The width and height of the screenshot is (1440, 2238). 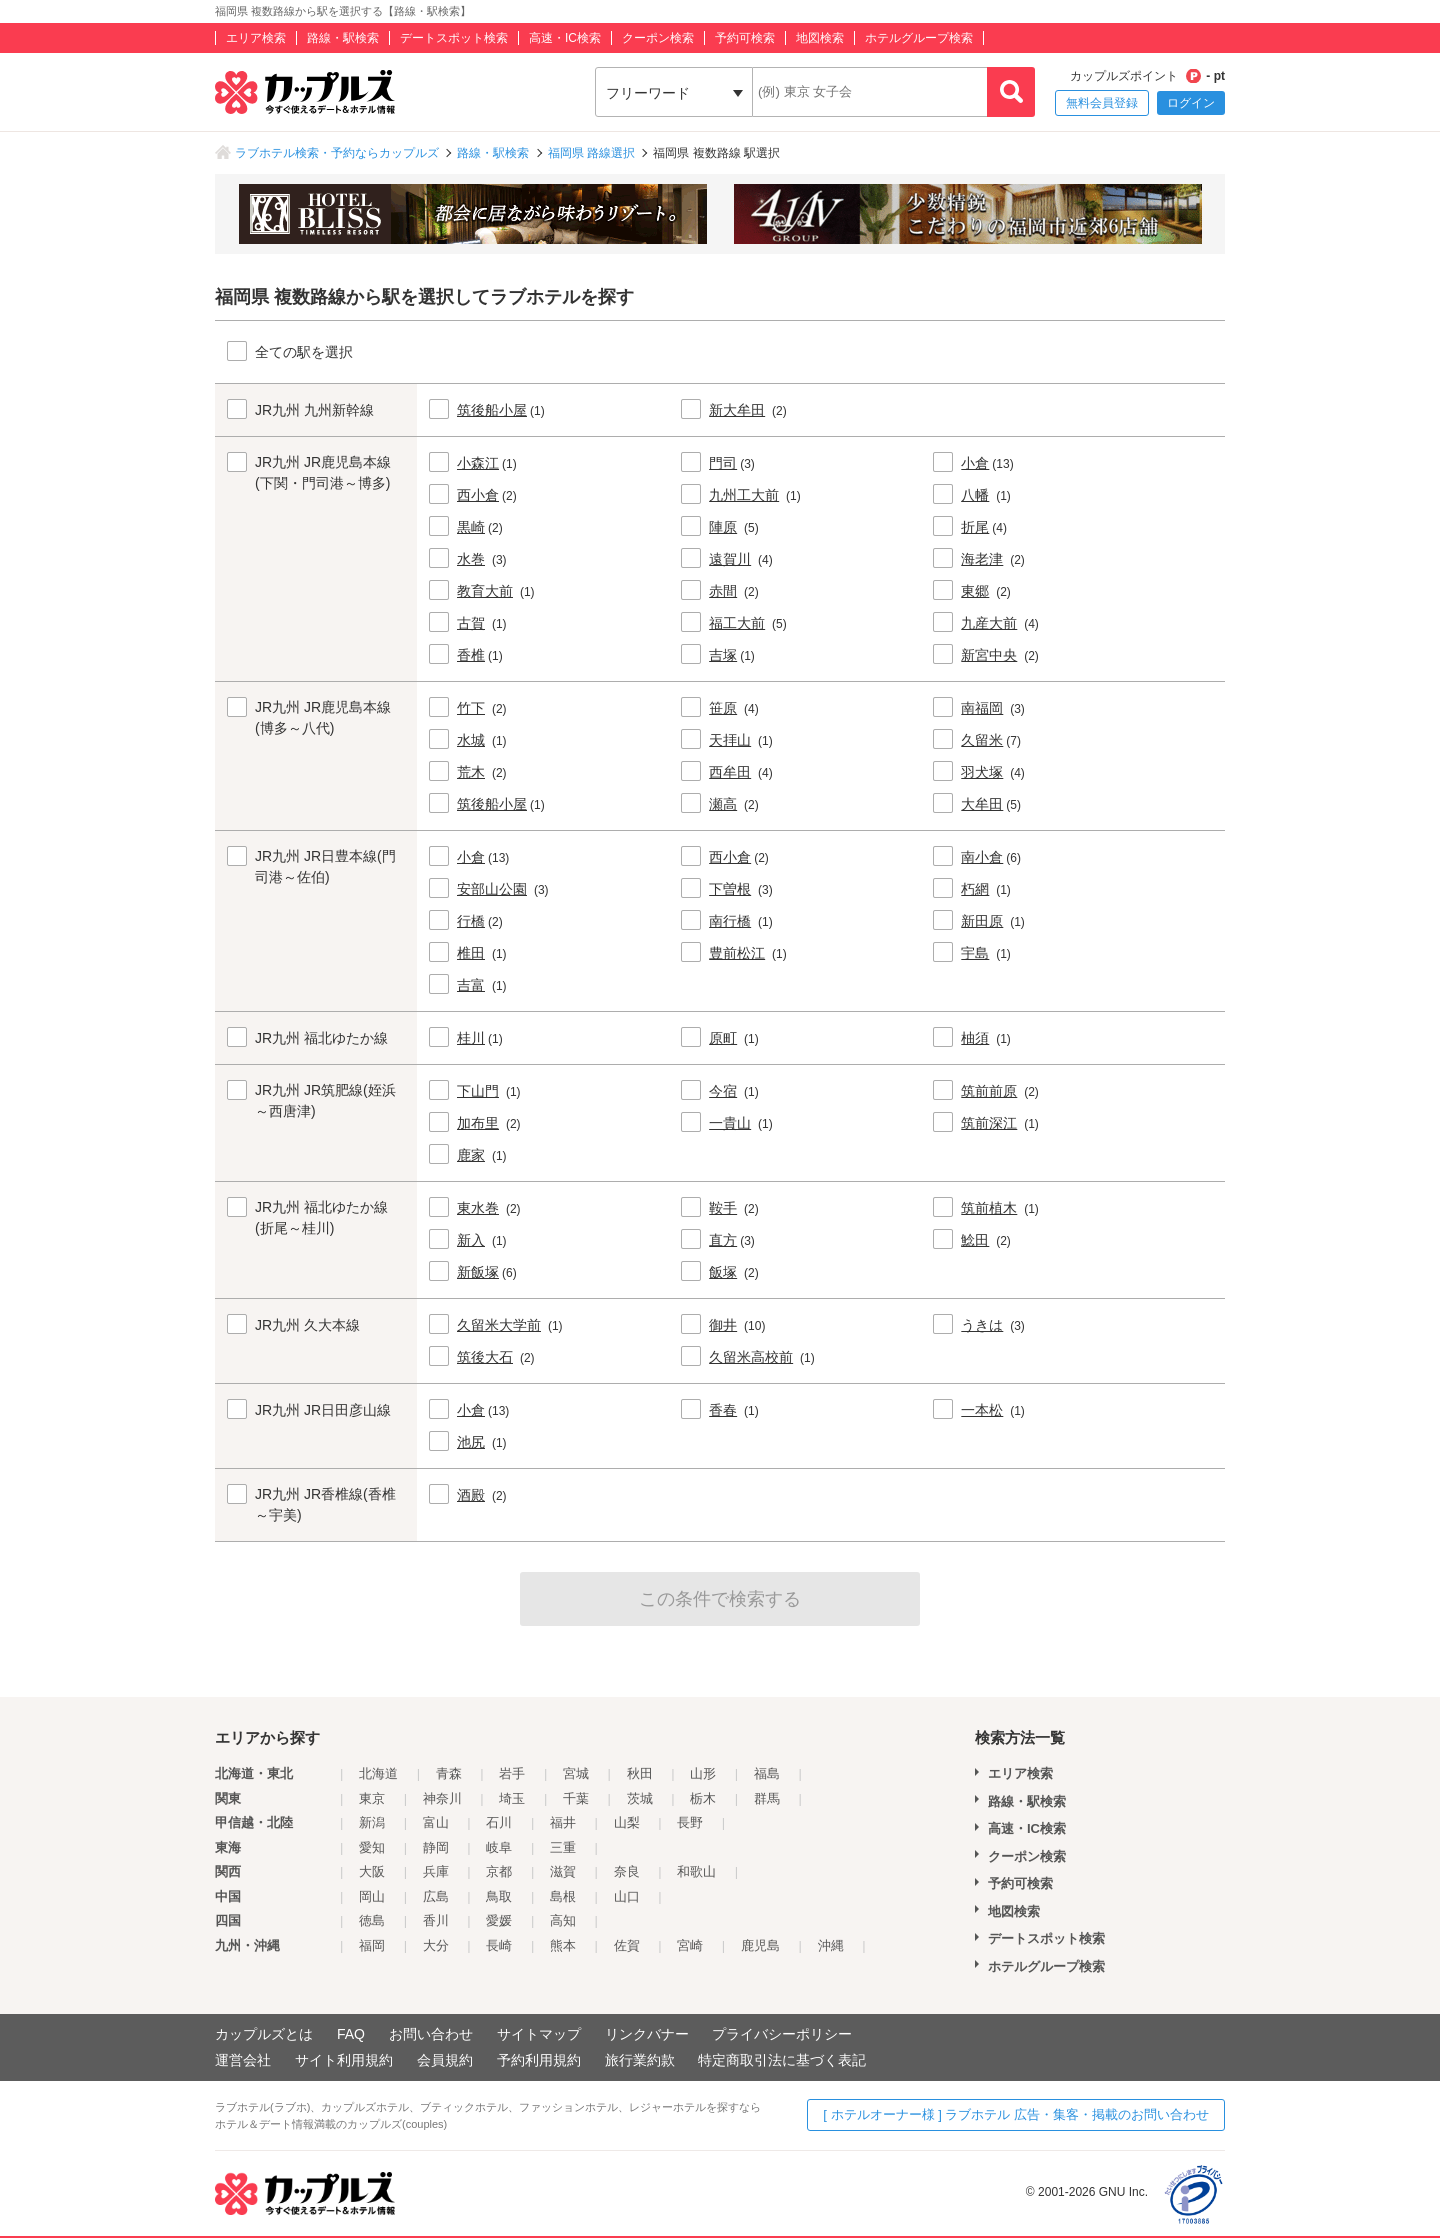 I want to click on 無料会員登録, so click(x=1102, y=103).